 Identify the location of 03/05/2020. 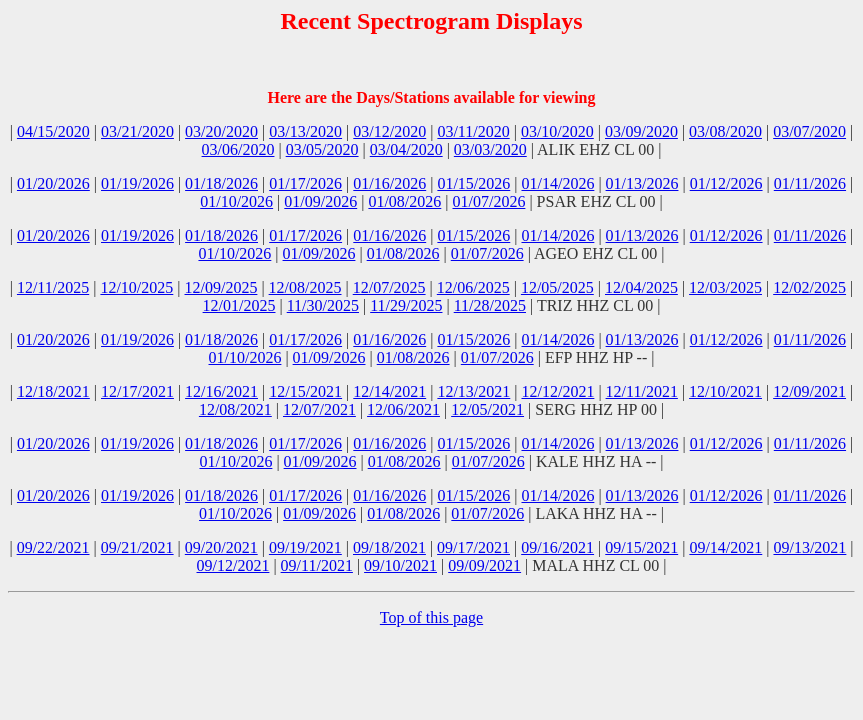
(322, 149).